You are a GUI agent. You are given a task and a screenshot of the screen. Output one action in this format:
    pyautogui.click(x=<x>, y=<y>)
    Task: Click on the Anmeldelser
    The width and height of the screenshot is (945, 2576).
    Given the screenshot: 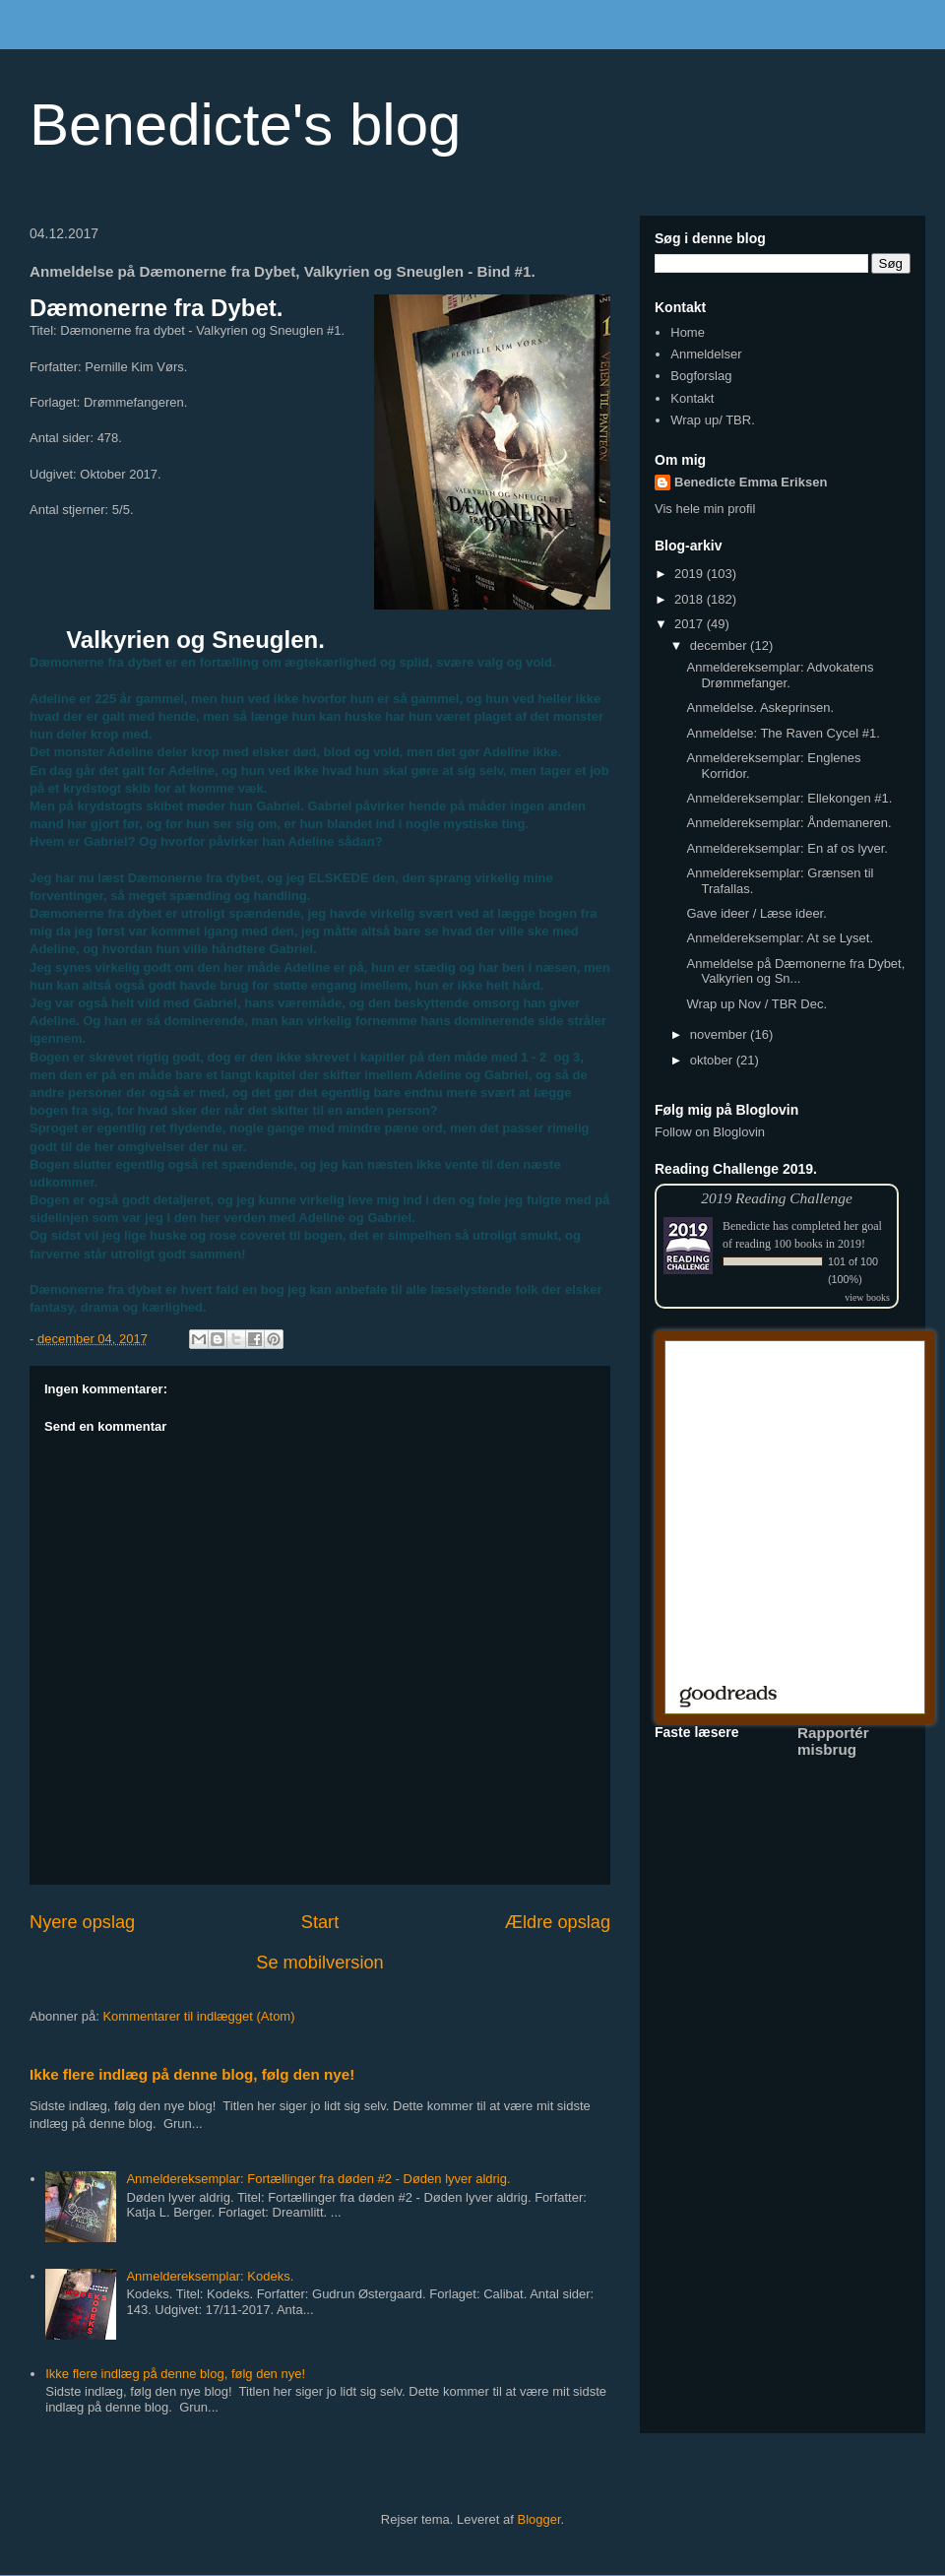 What is the action you would take?
    pyautogui.click(x=705, y=354)
    